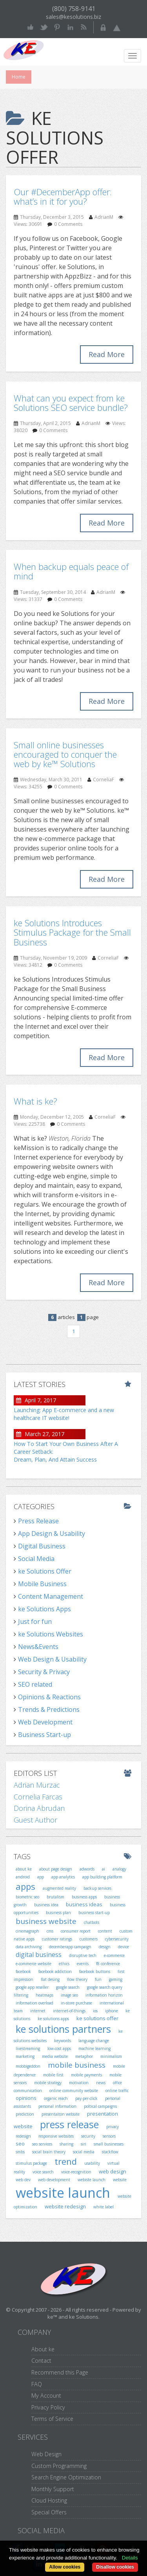 This screenshot has height=2576, width=147. I want to click on business ideas, so click(84, 1904).